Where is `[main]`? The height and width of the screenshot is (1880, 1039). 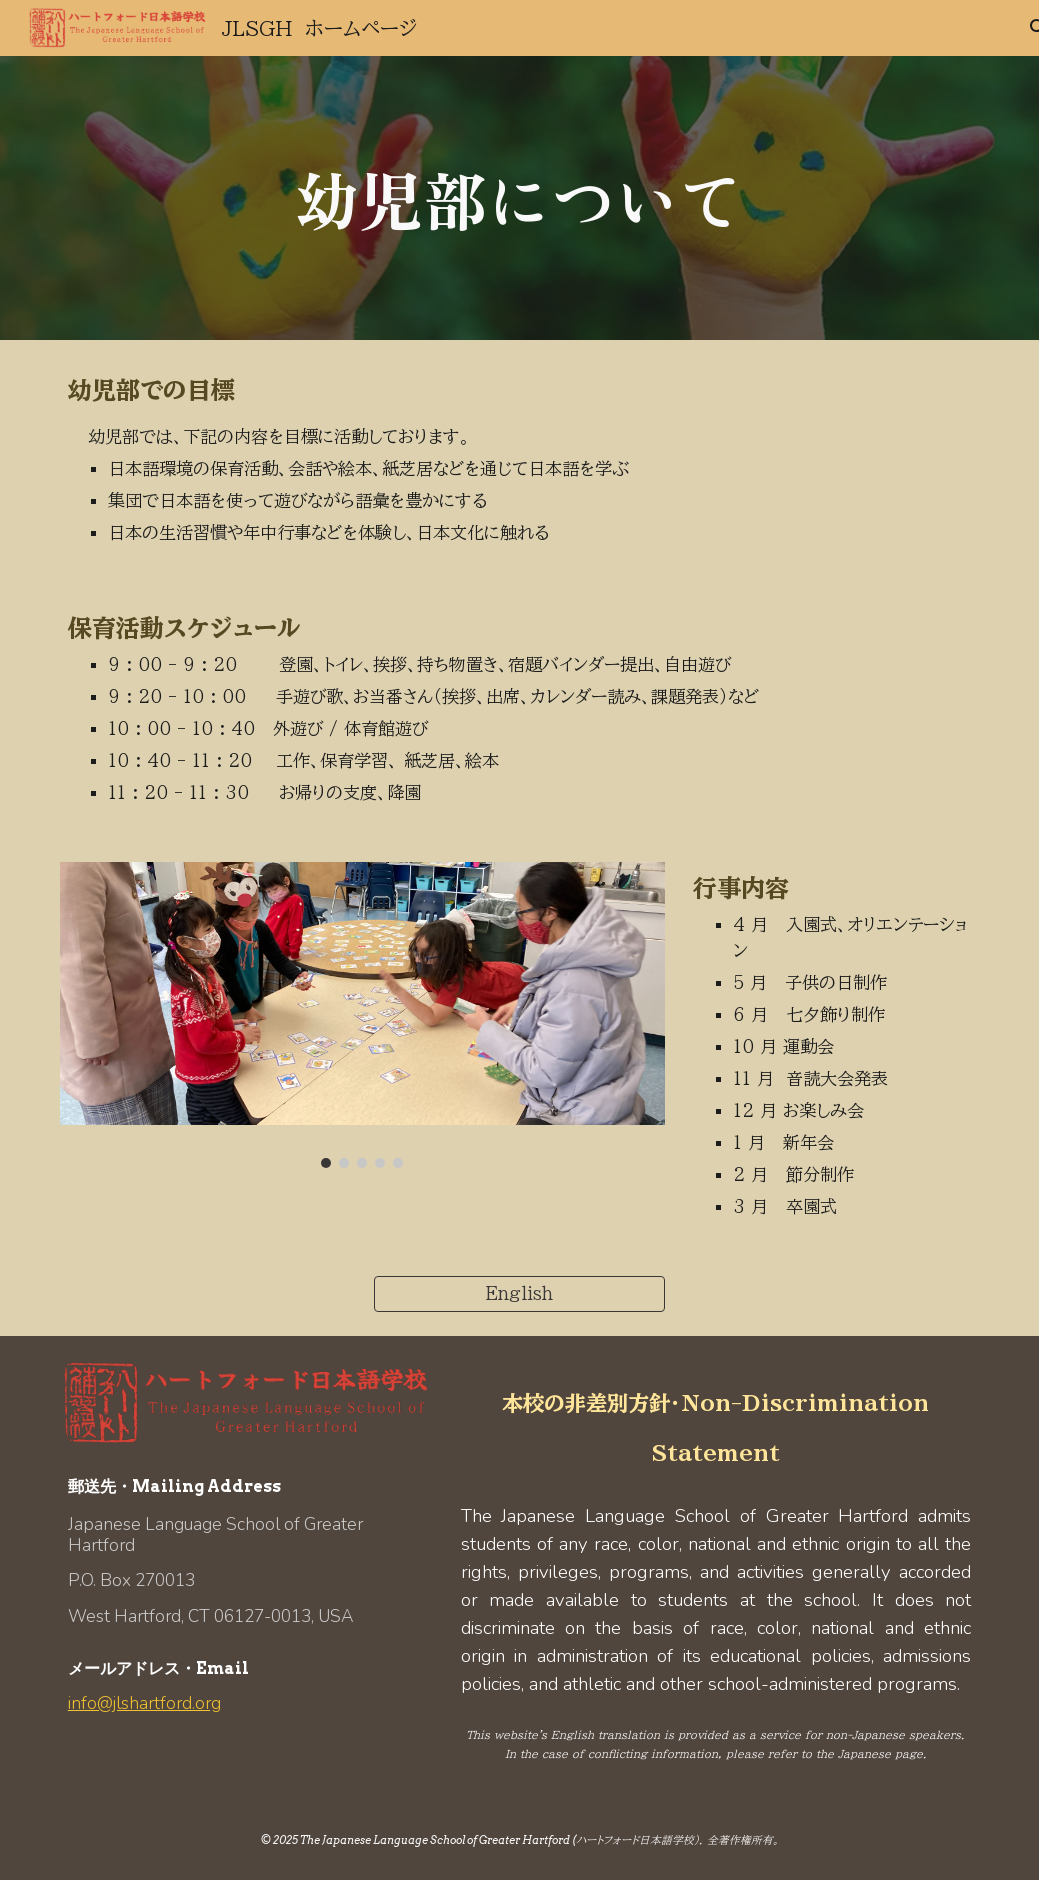
[main] is located at coordinates (519, 198).